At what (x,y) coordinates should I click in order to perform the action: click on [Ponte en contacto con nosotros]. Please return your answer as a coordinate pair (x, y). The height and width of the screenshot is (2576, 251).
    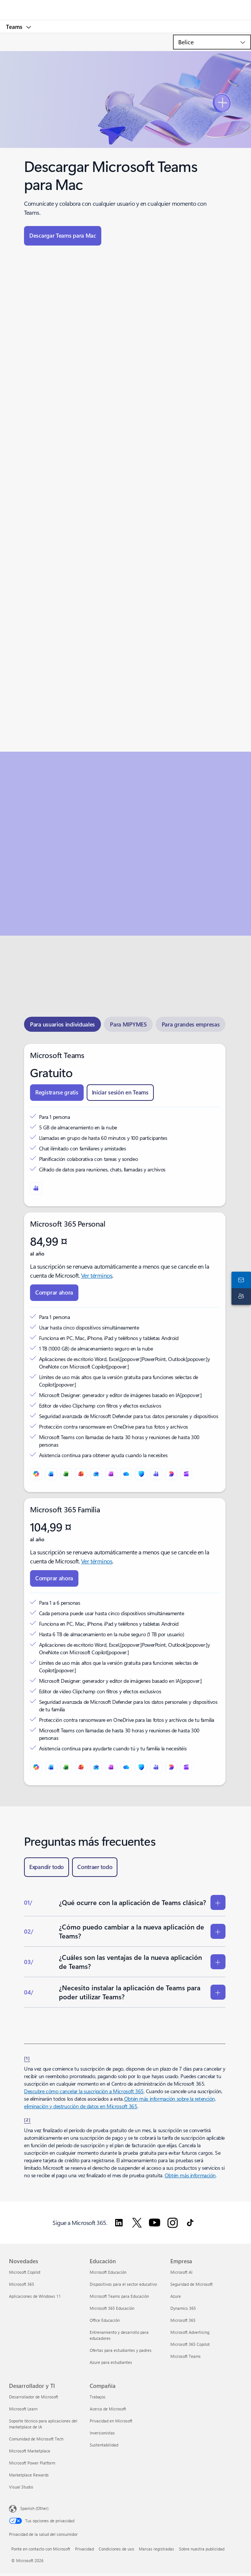
    Looking at the image, I should click on (239, 1280).